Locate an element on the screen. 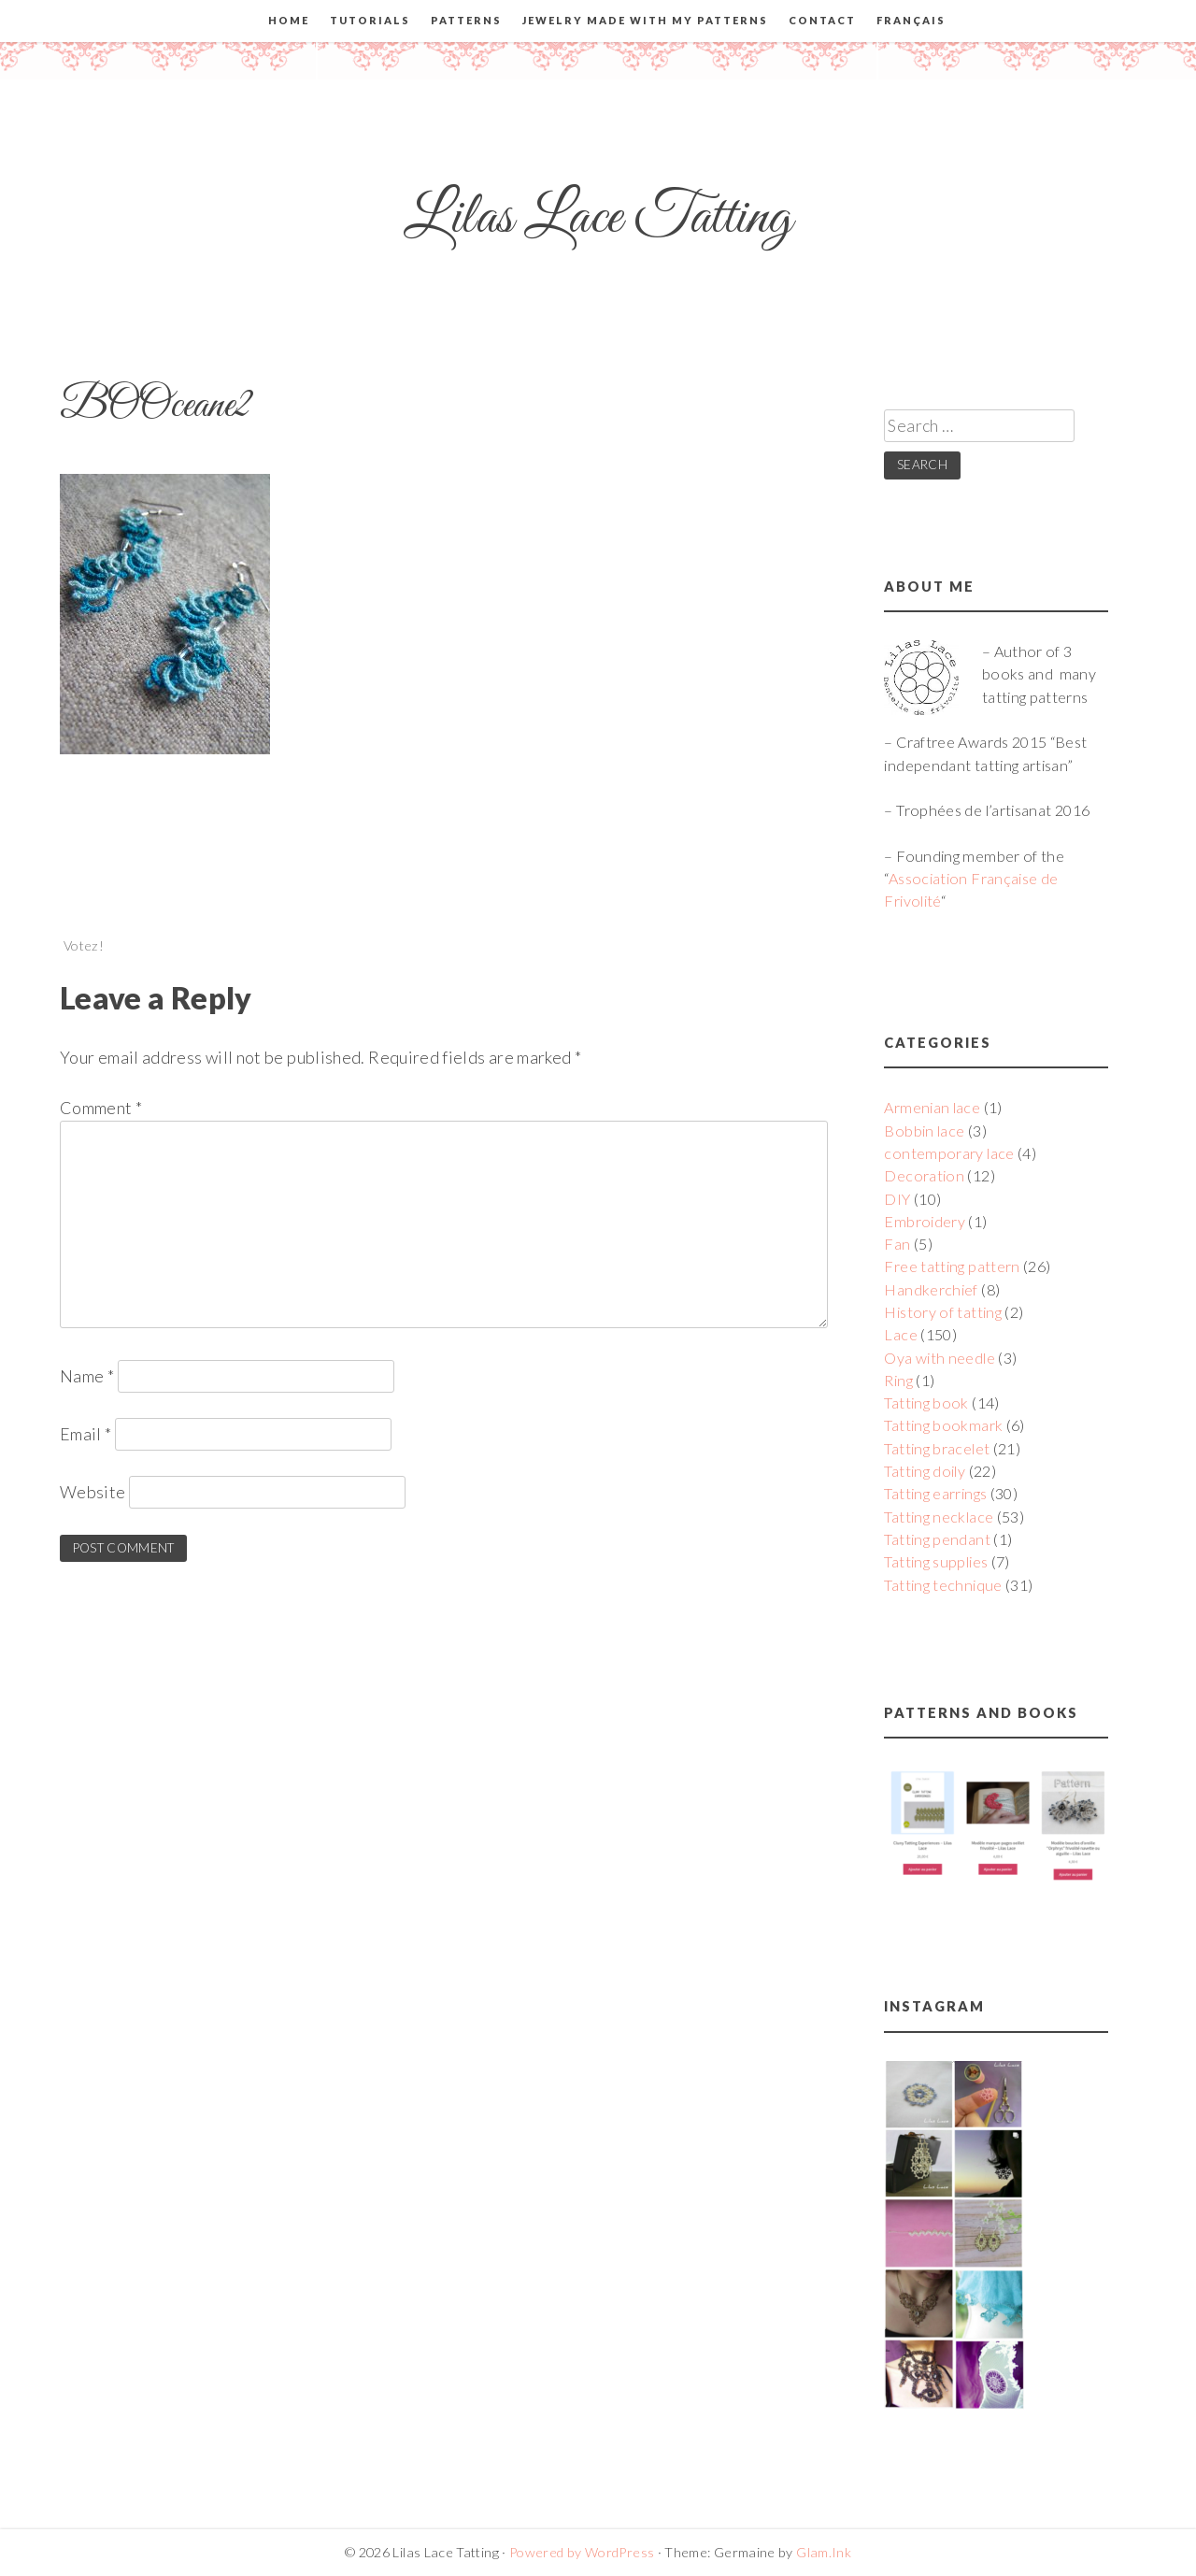 This screenshot has width=1196, height=2576. Decoration is located at coordinates (924, 1175).